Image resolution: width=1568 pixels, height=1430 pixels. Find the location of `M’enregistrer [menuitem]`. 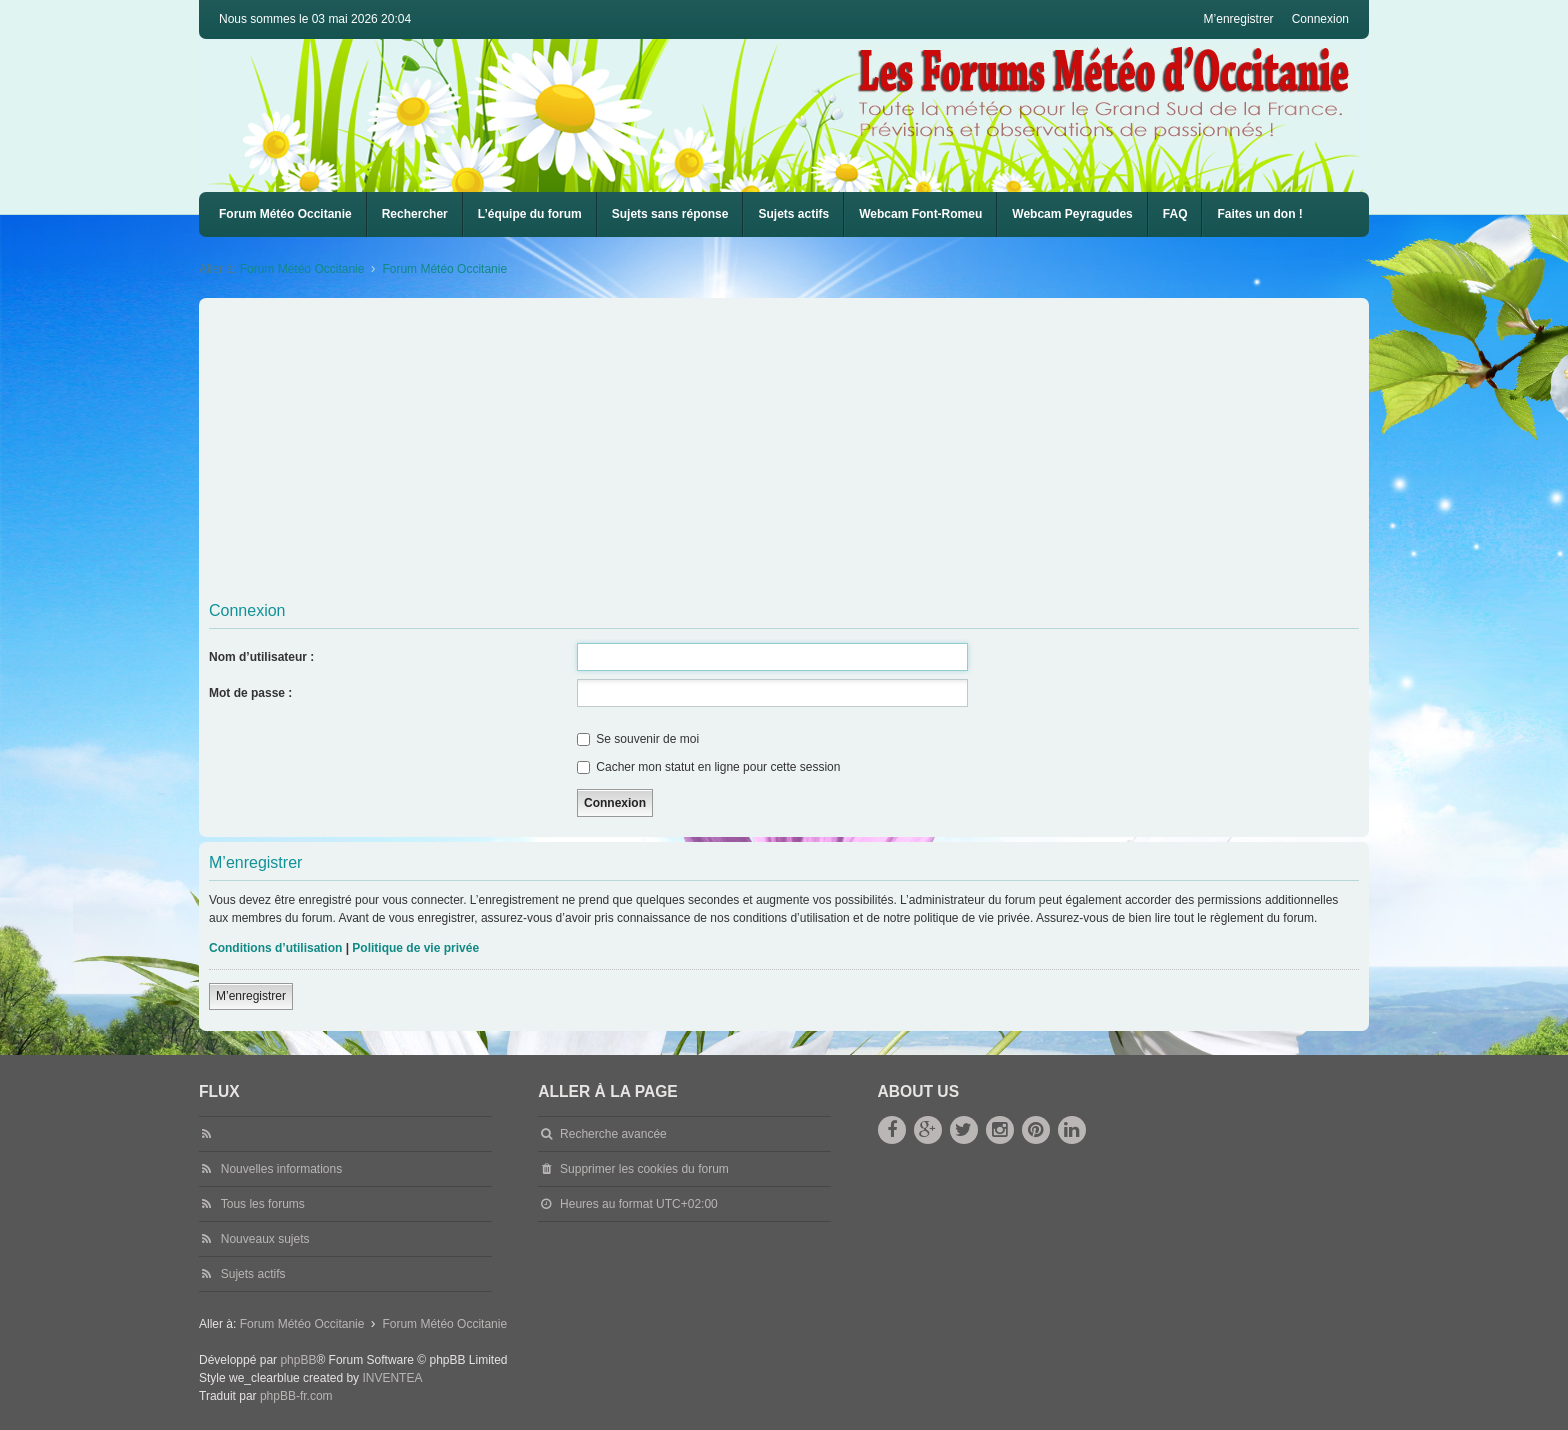

M’enregistrer [menuitem] is located at coordinates (1239, 19).